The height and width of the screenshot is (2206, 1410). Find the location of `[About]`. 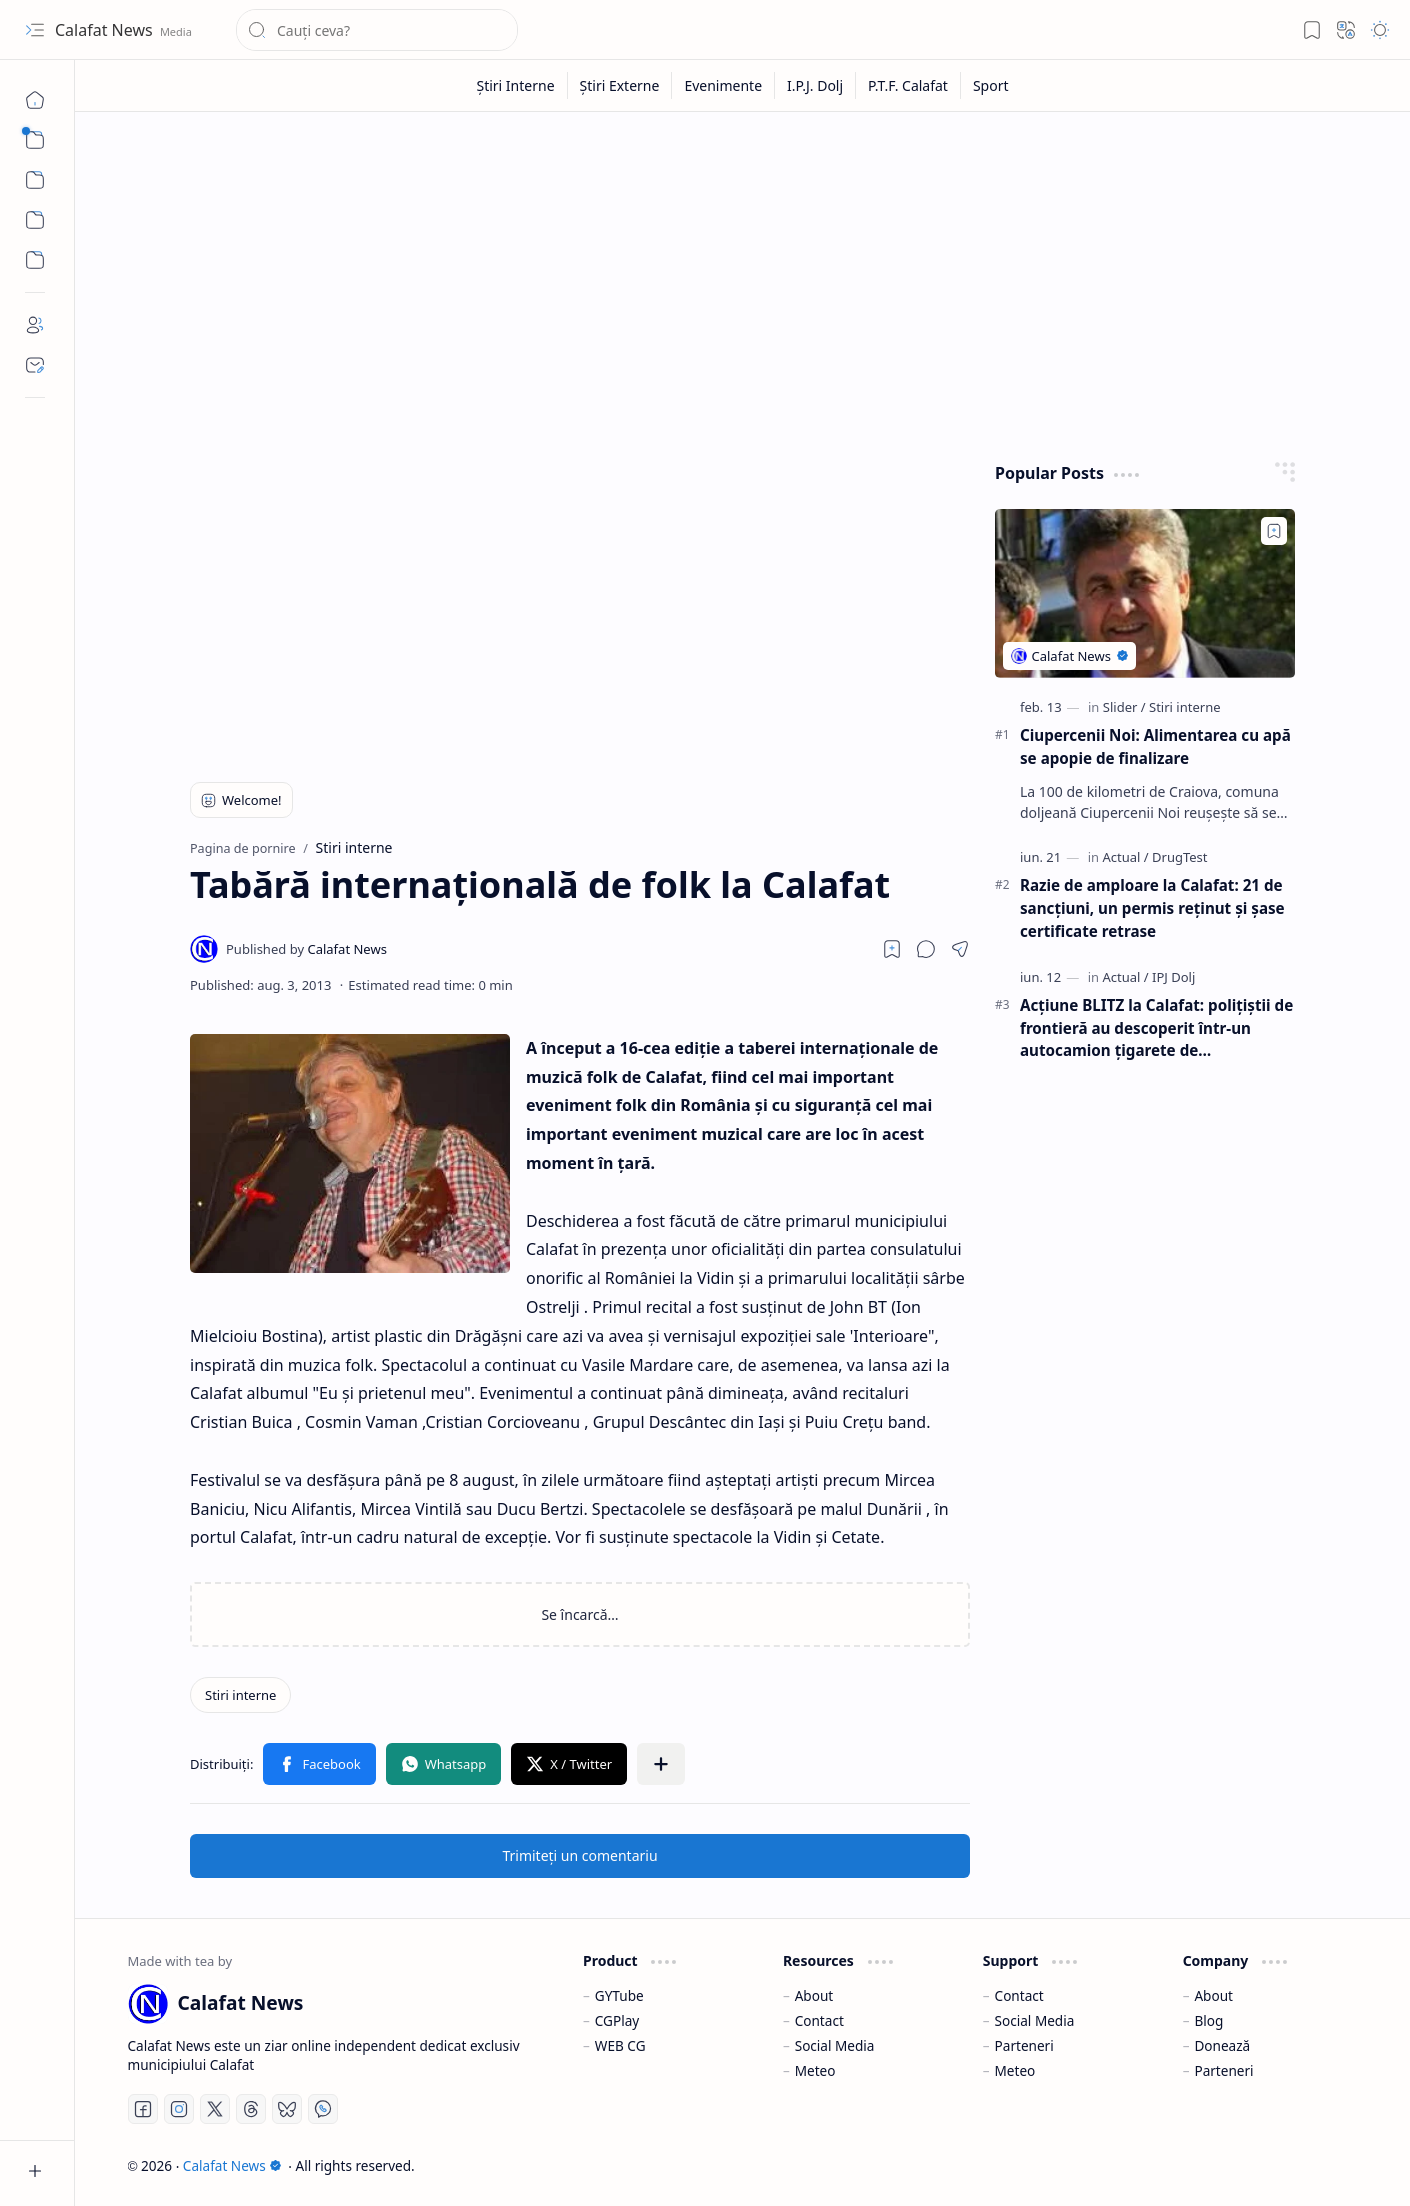

[About] is located at coordinates (35, 325).